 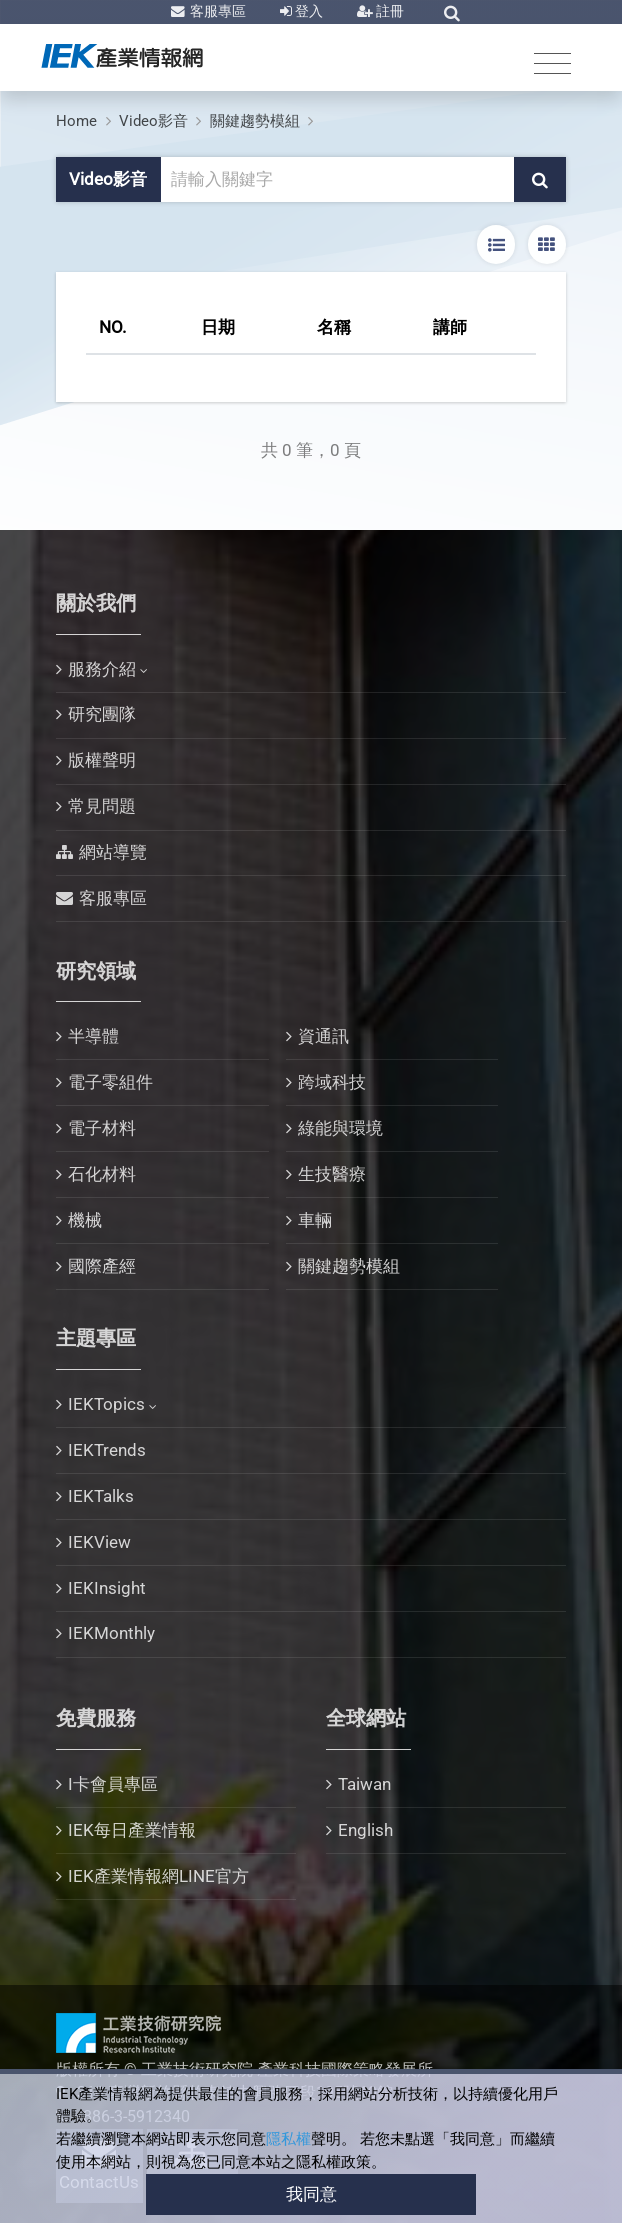 I want to click on English, so click(x=365, y=1830).